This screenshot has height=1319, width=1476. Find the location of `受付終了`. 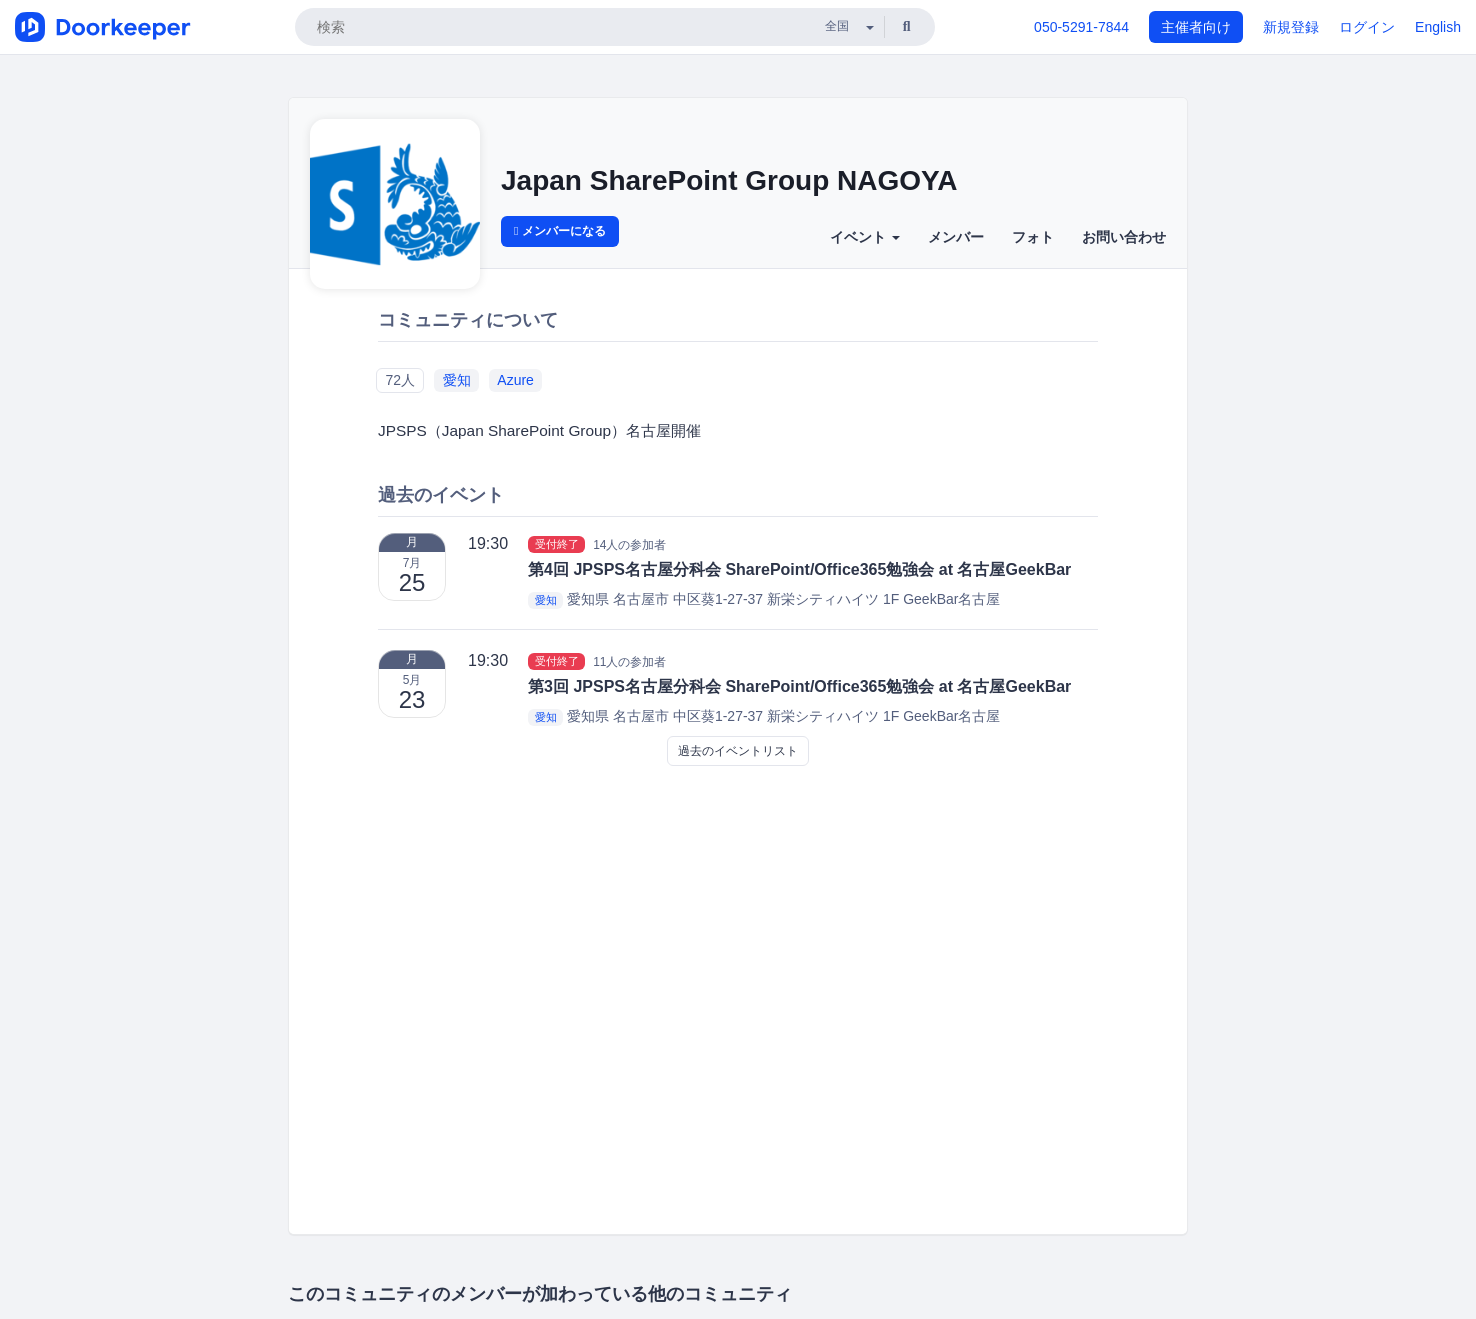

受付終了 is located at coordinates (557, 544).